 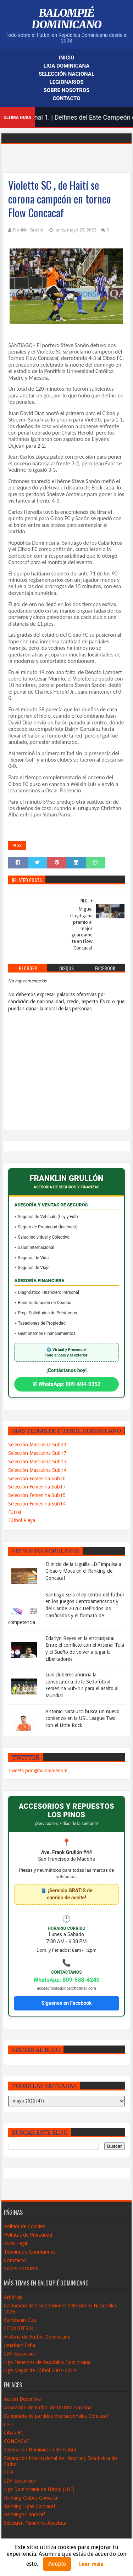 I want to click on Selección Femenina Sub14, so click(x=37, y=1504).